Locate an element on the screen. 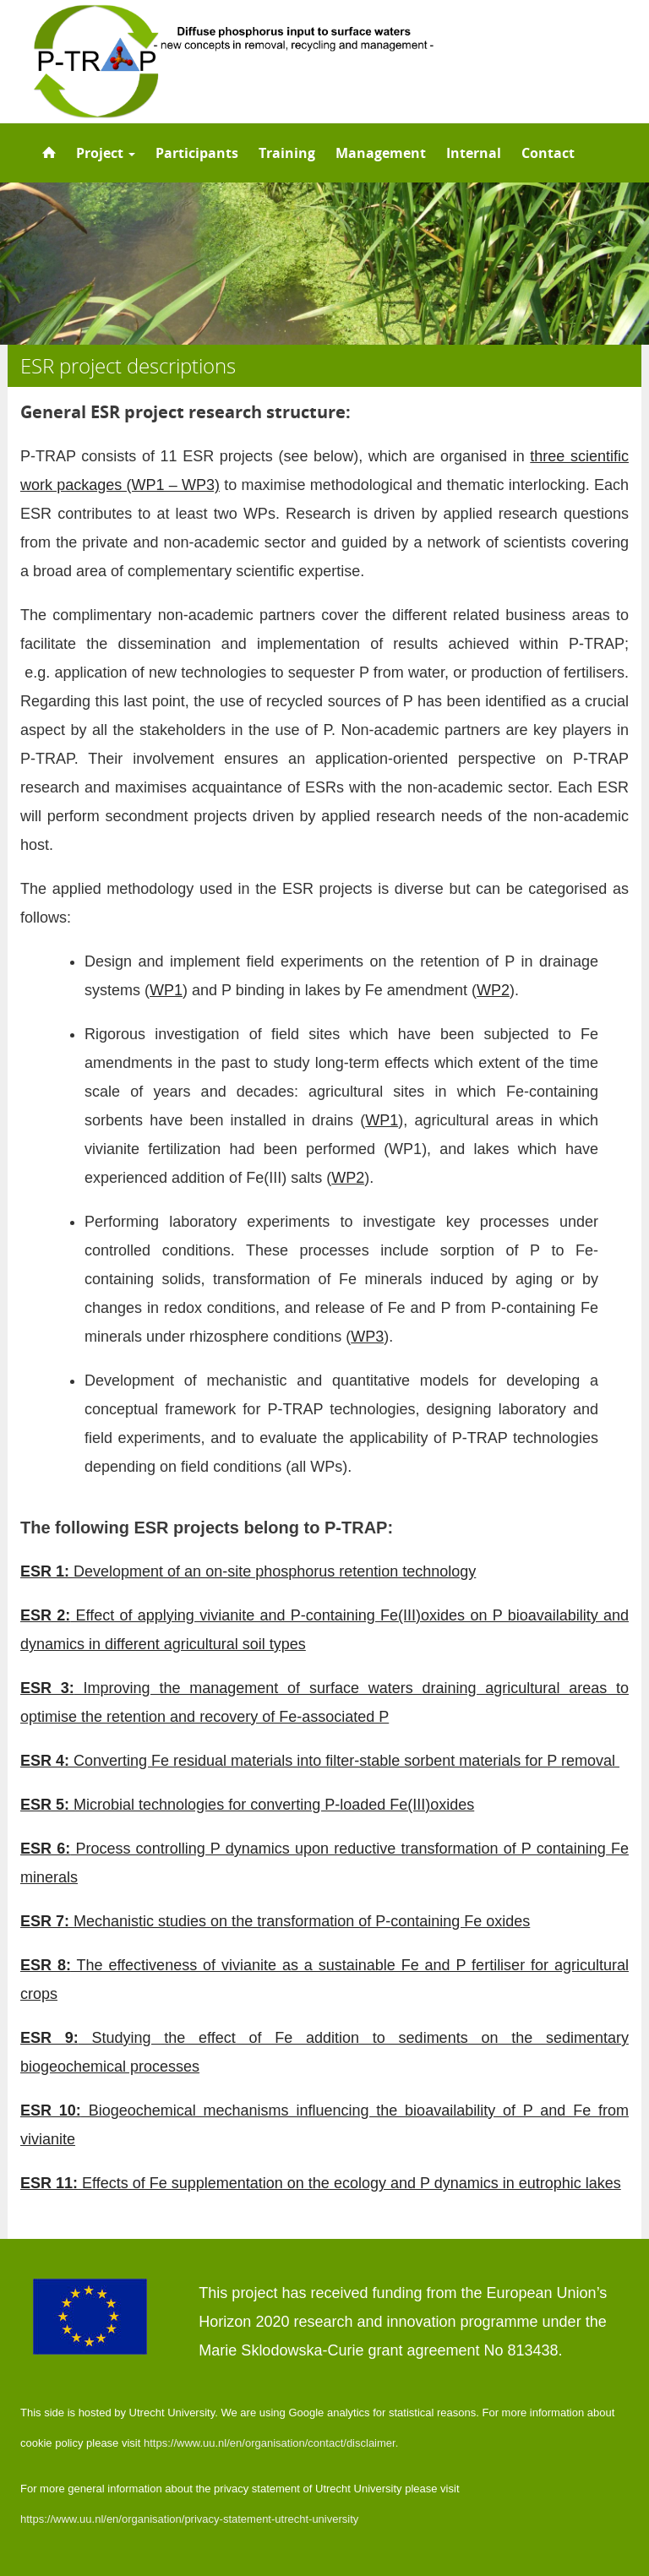  Project is located at coordinates (105, 153).